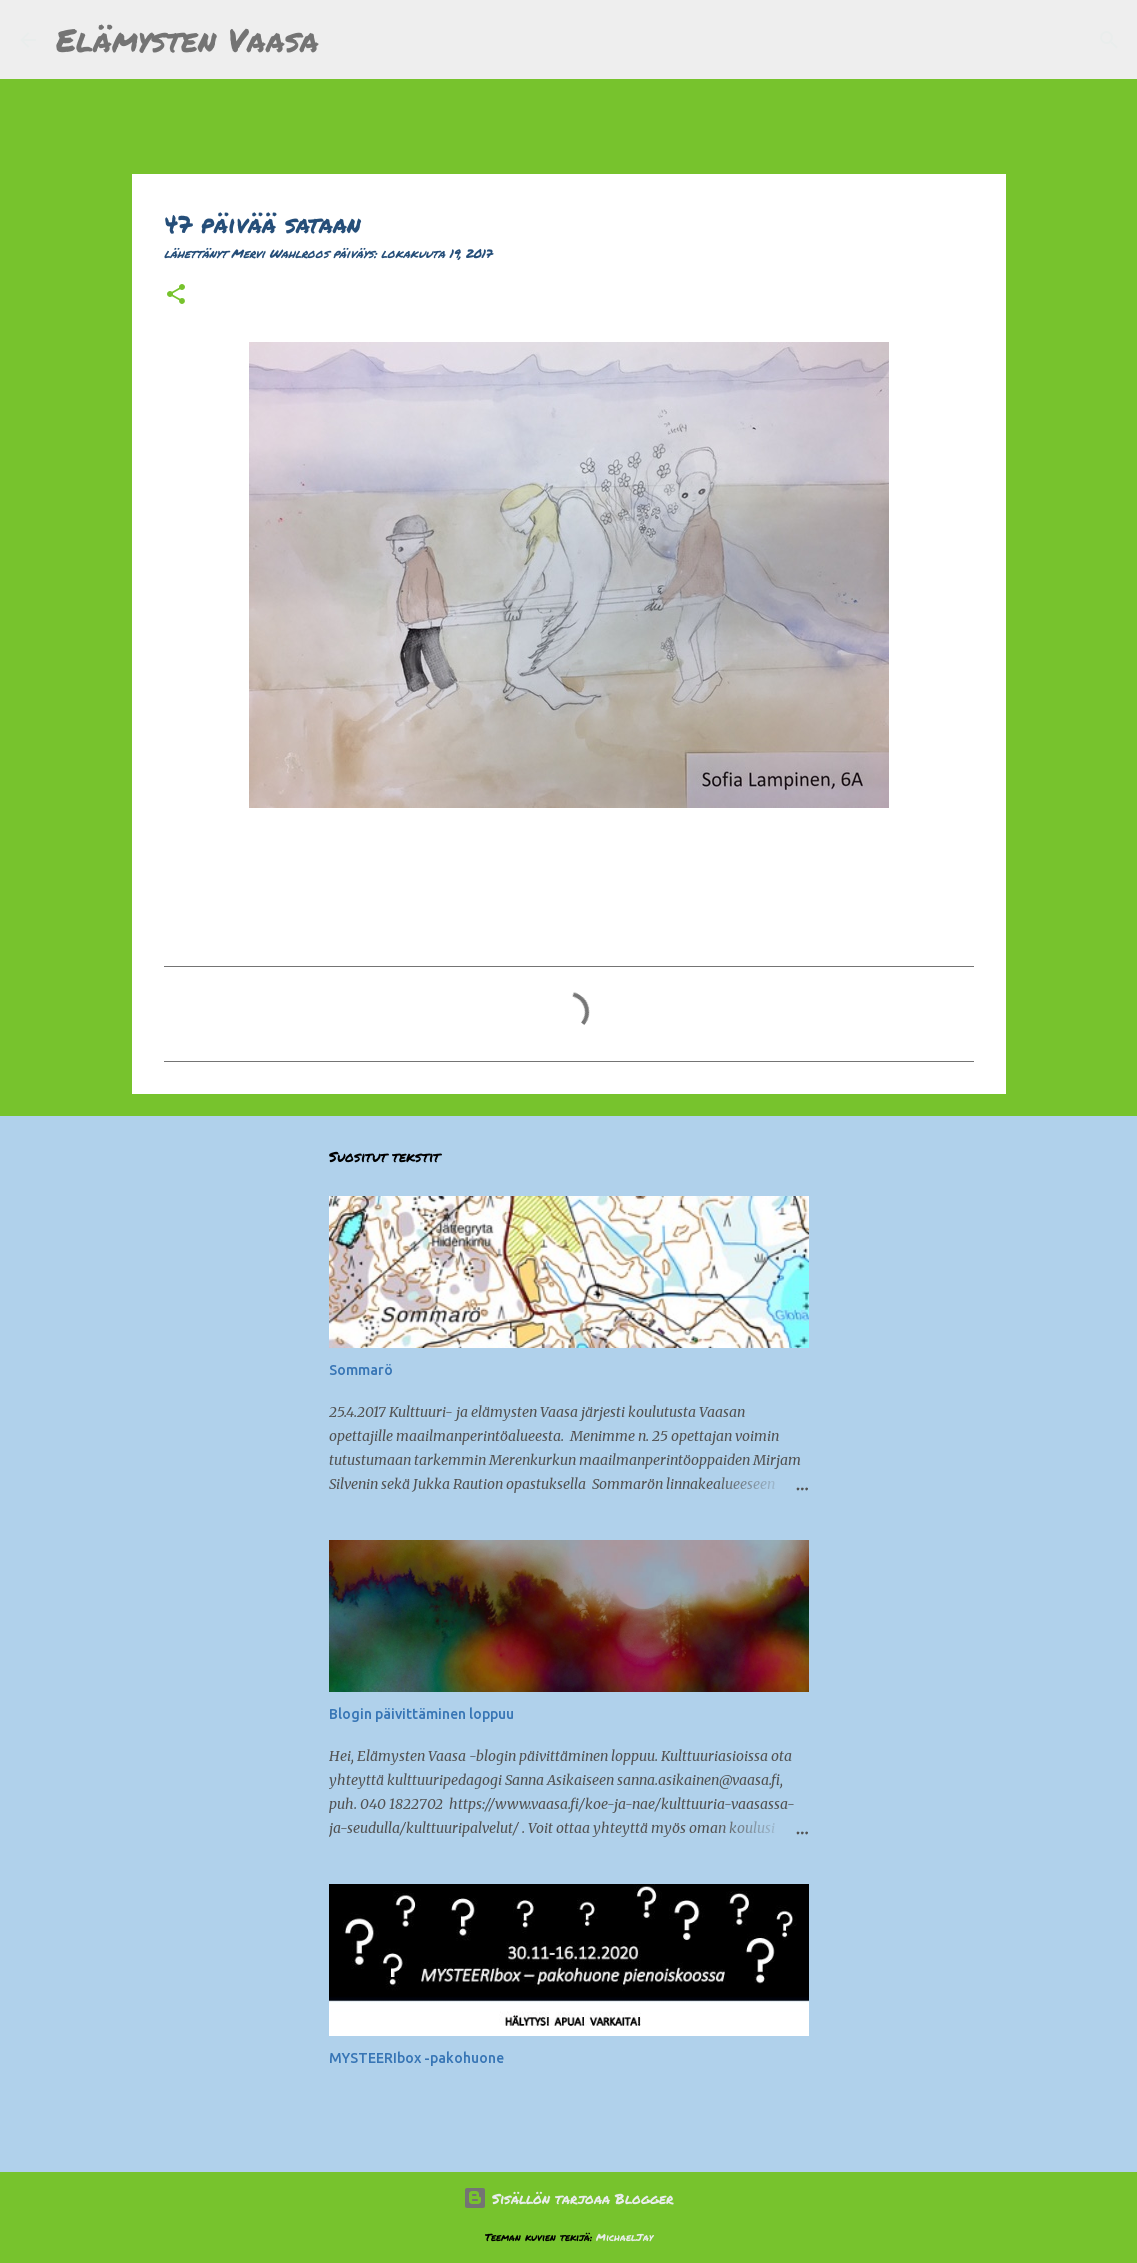 Image resolution: width=1137 pixels, height=2263 pixels. Describe the element at coordinates (416, 2058) in the screenshot. I see `MYSTEERIbox -pakohuone` at that location.